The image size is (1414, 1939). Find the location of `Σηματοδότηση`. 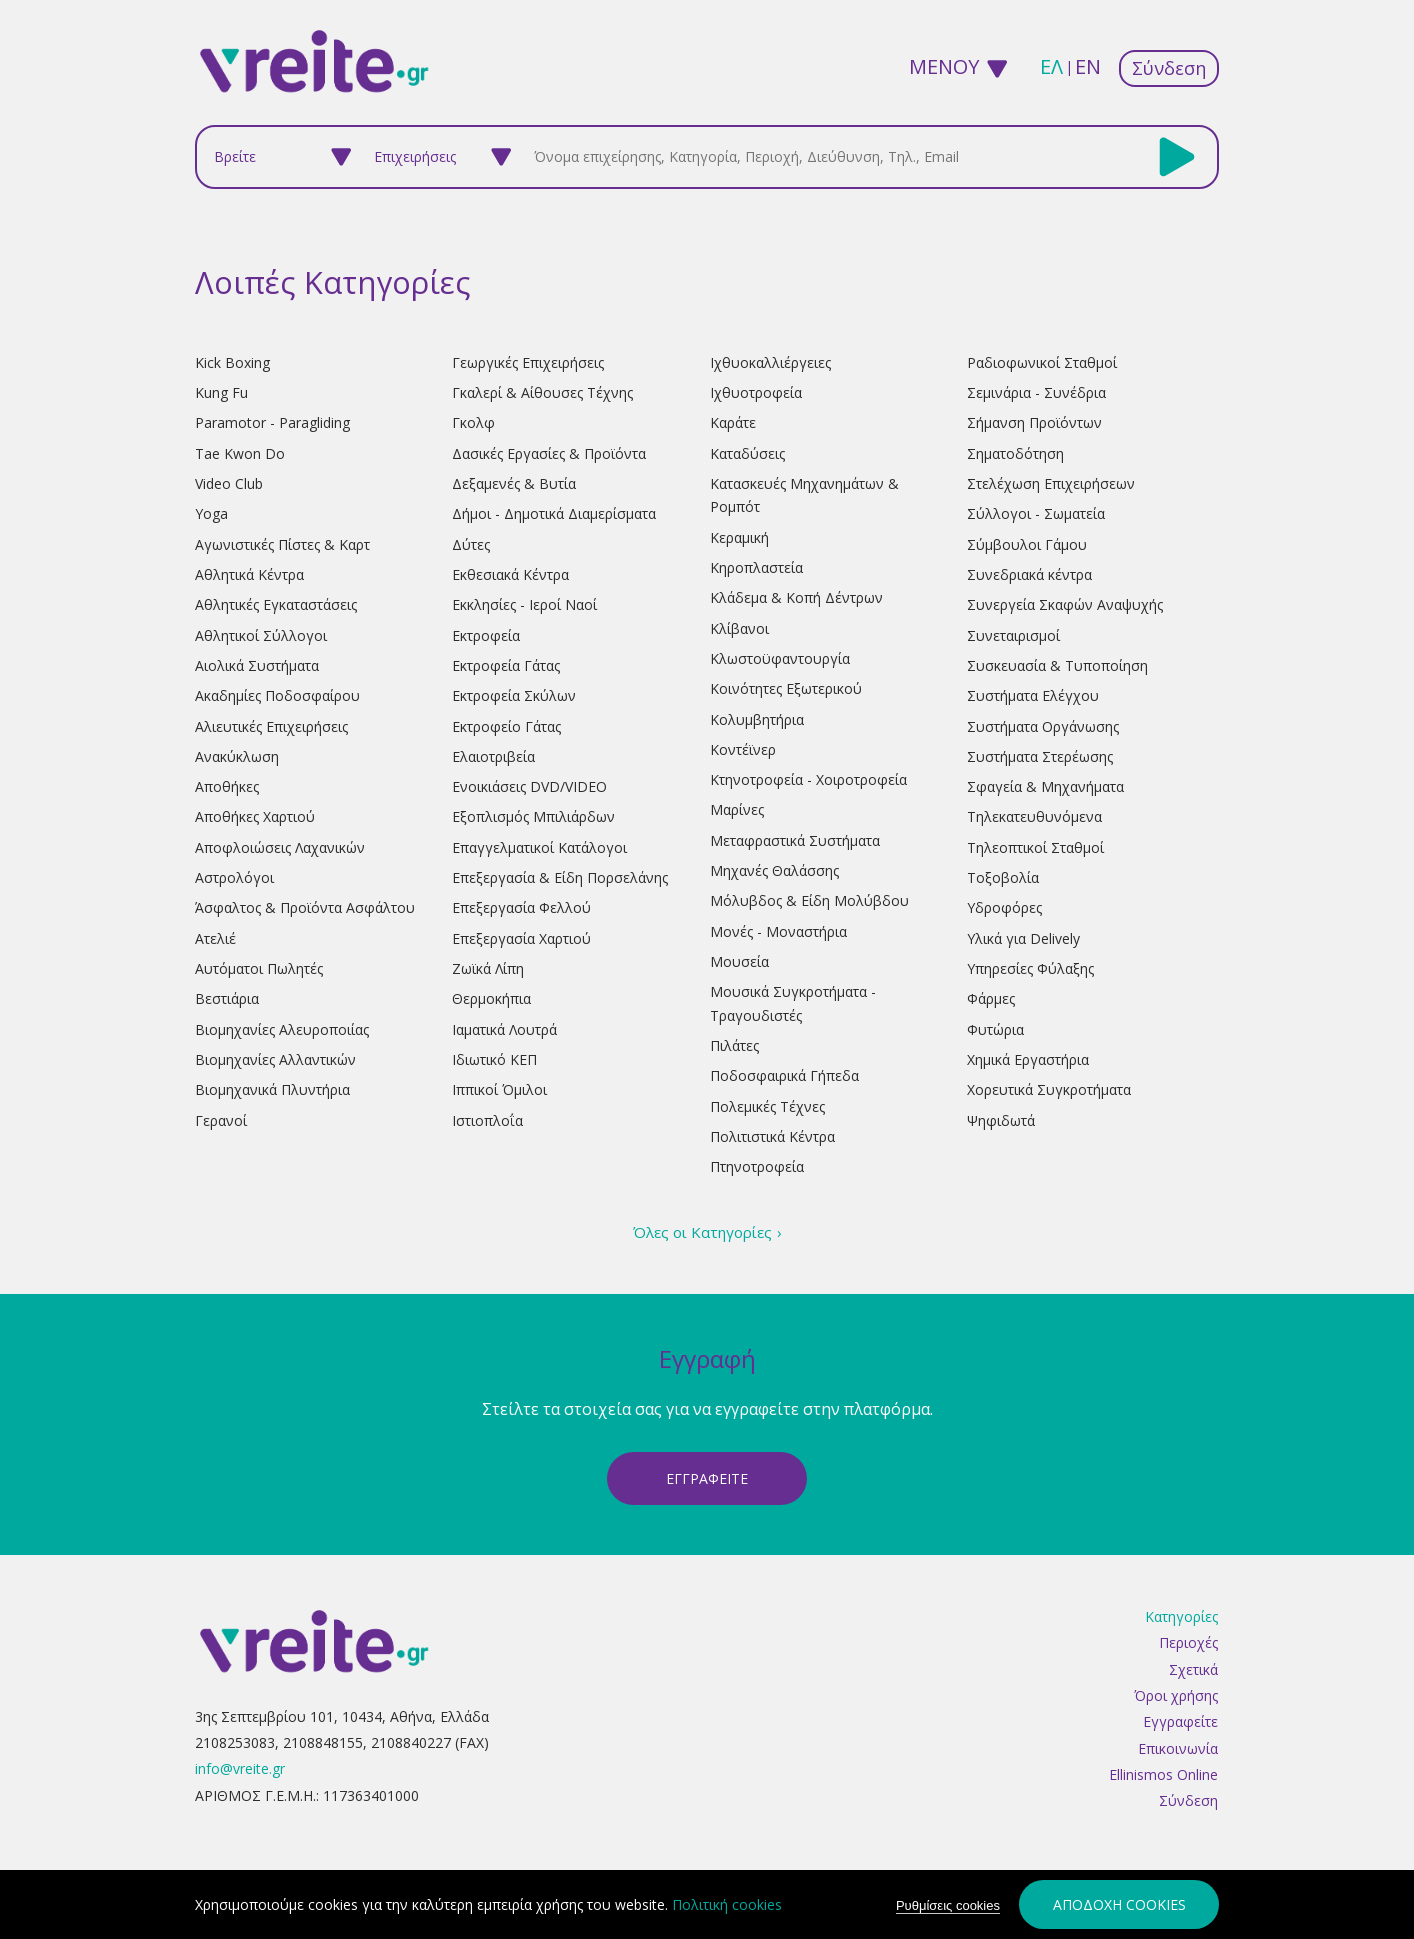

Σηματοδότηση is located at coordinates (1015, 453).